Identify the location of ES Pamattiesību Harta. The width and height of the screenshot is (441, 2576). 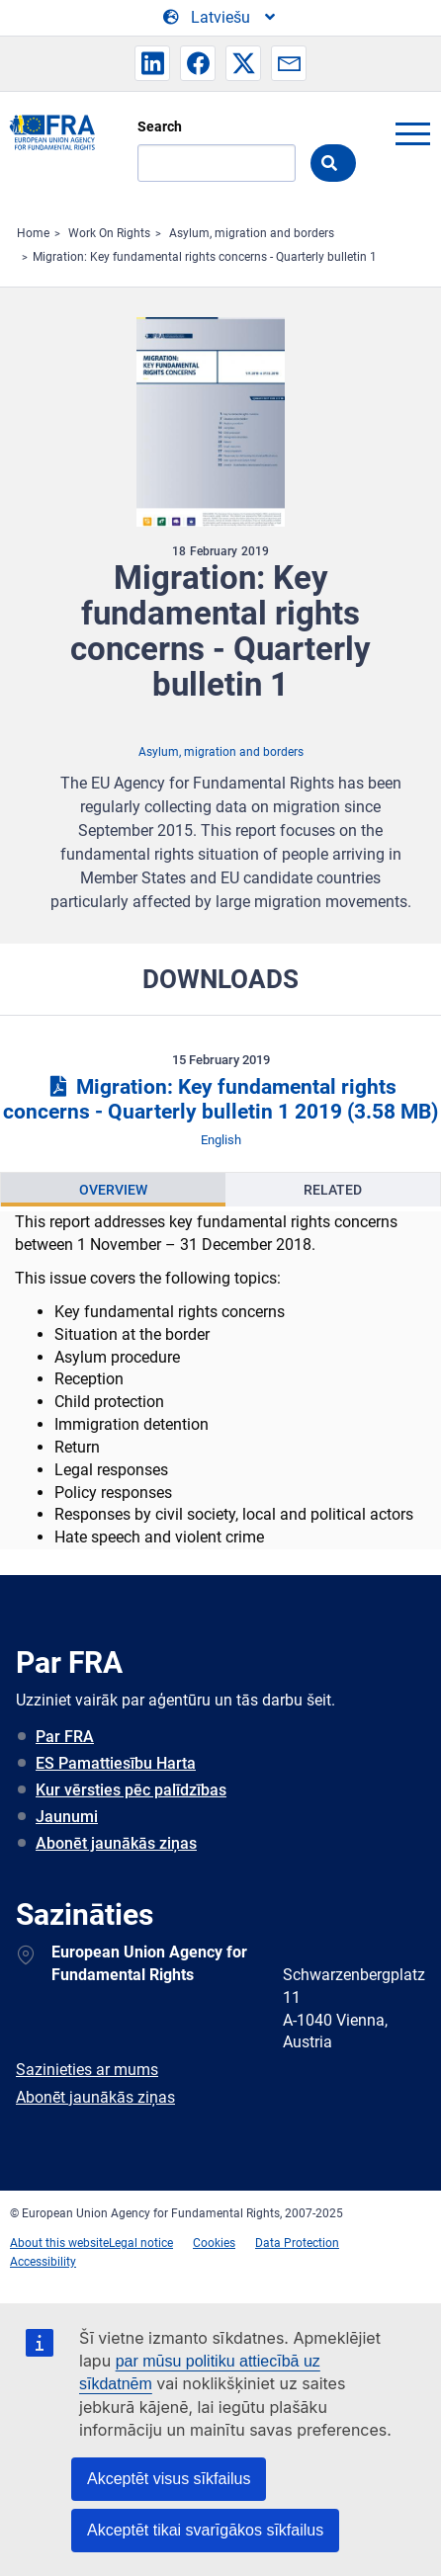
(116, 1763).